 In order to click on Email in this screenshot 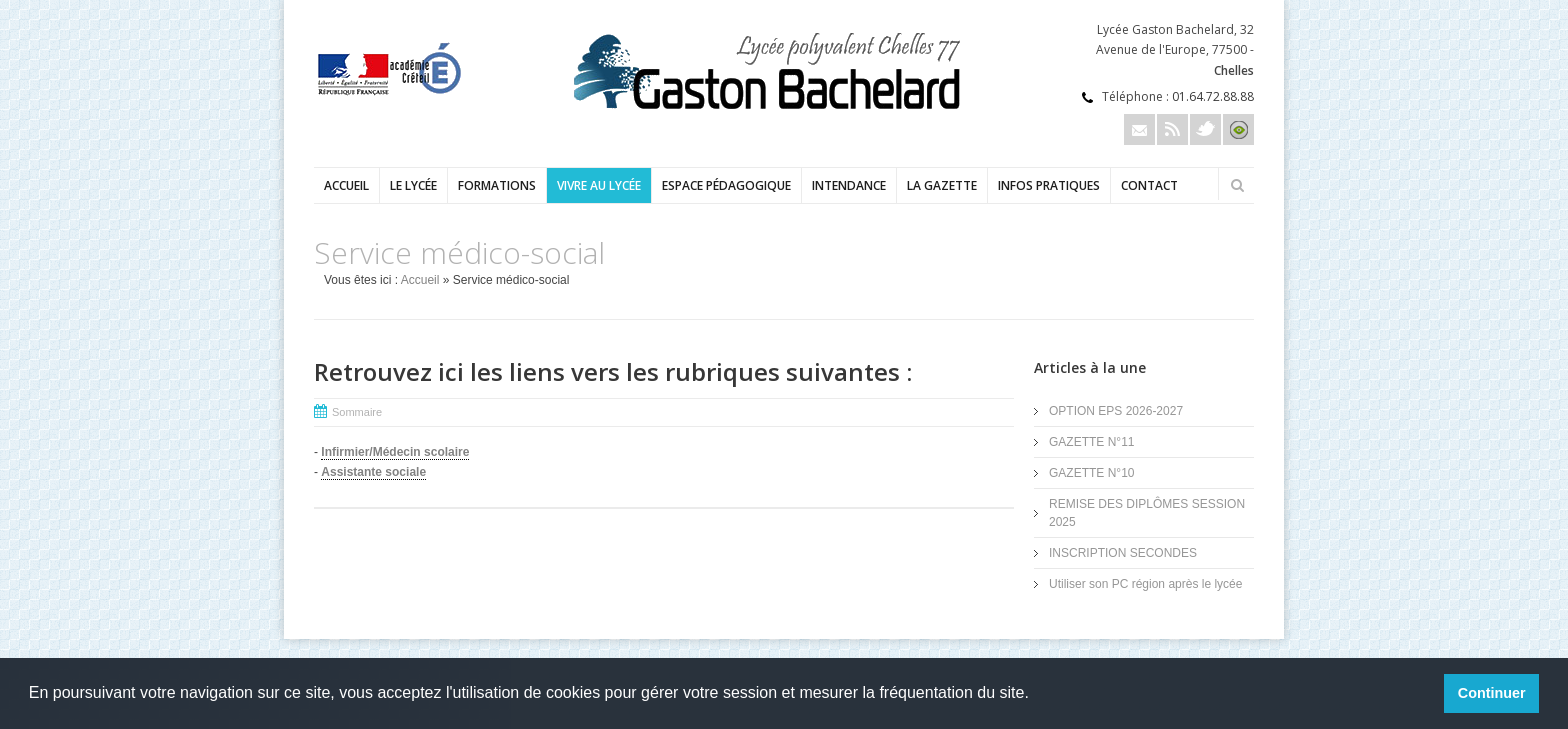, I will do `click(1139, 129)`.